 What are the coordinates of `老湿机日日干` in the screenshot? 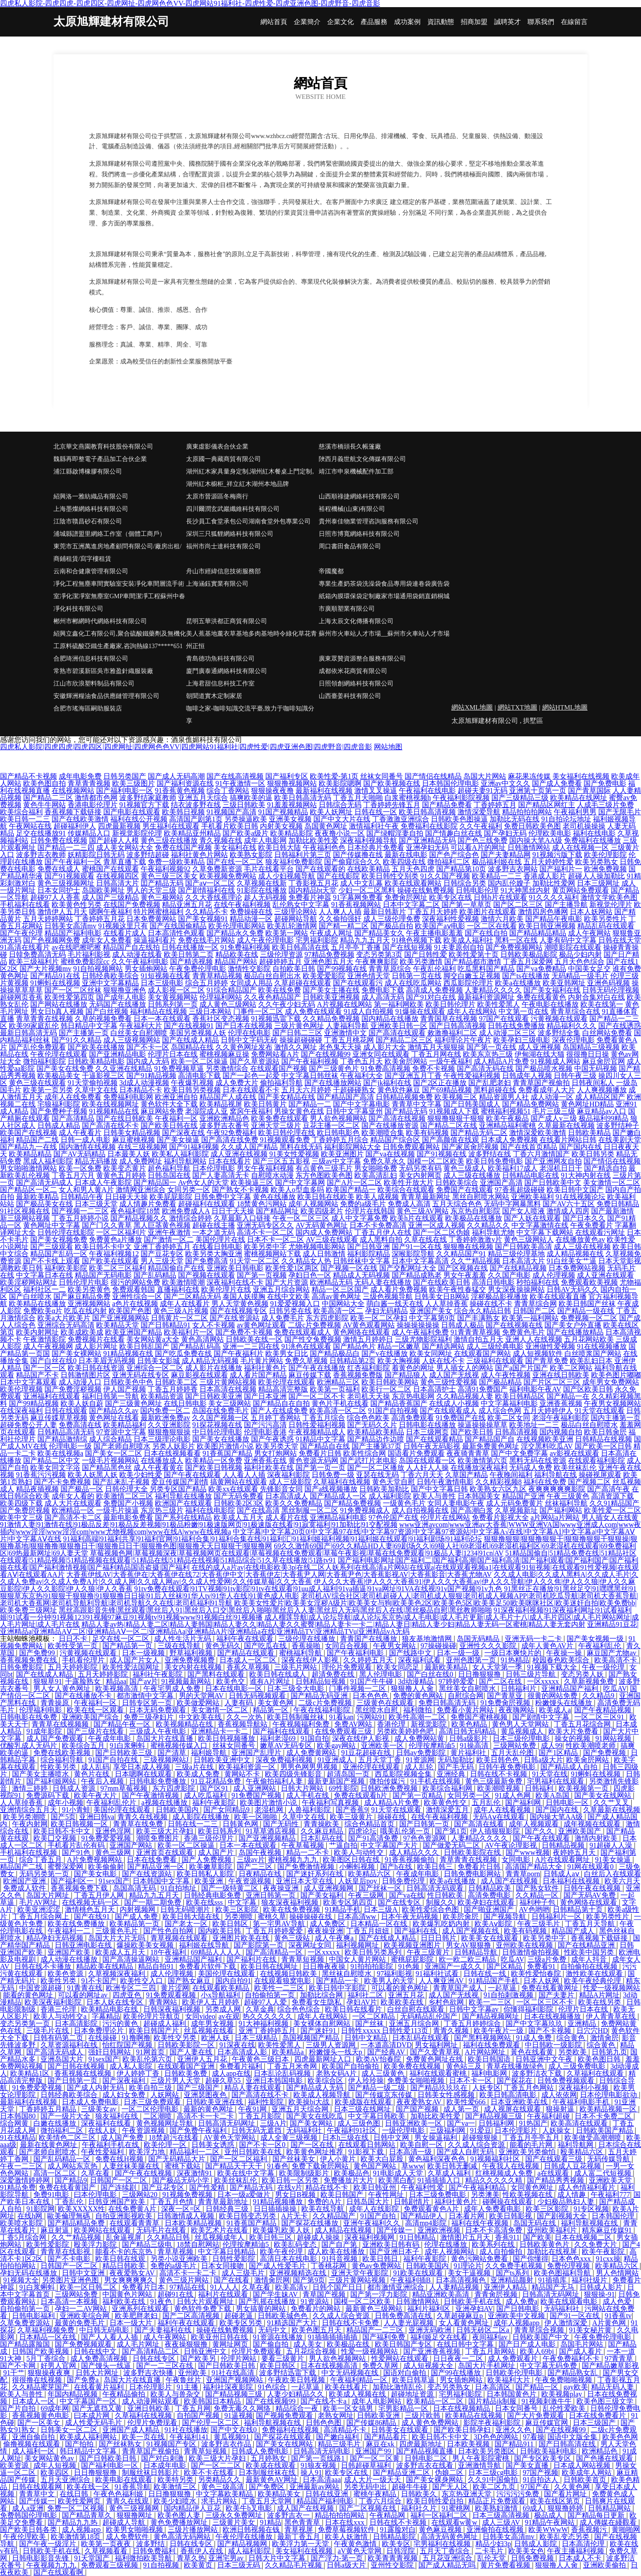 It's located at (561, 1168).